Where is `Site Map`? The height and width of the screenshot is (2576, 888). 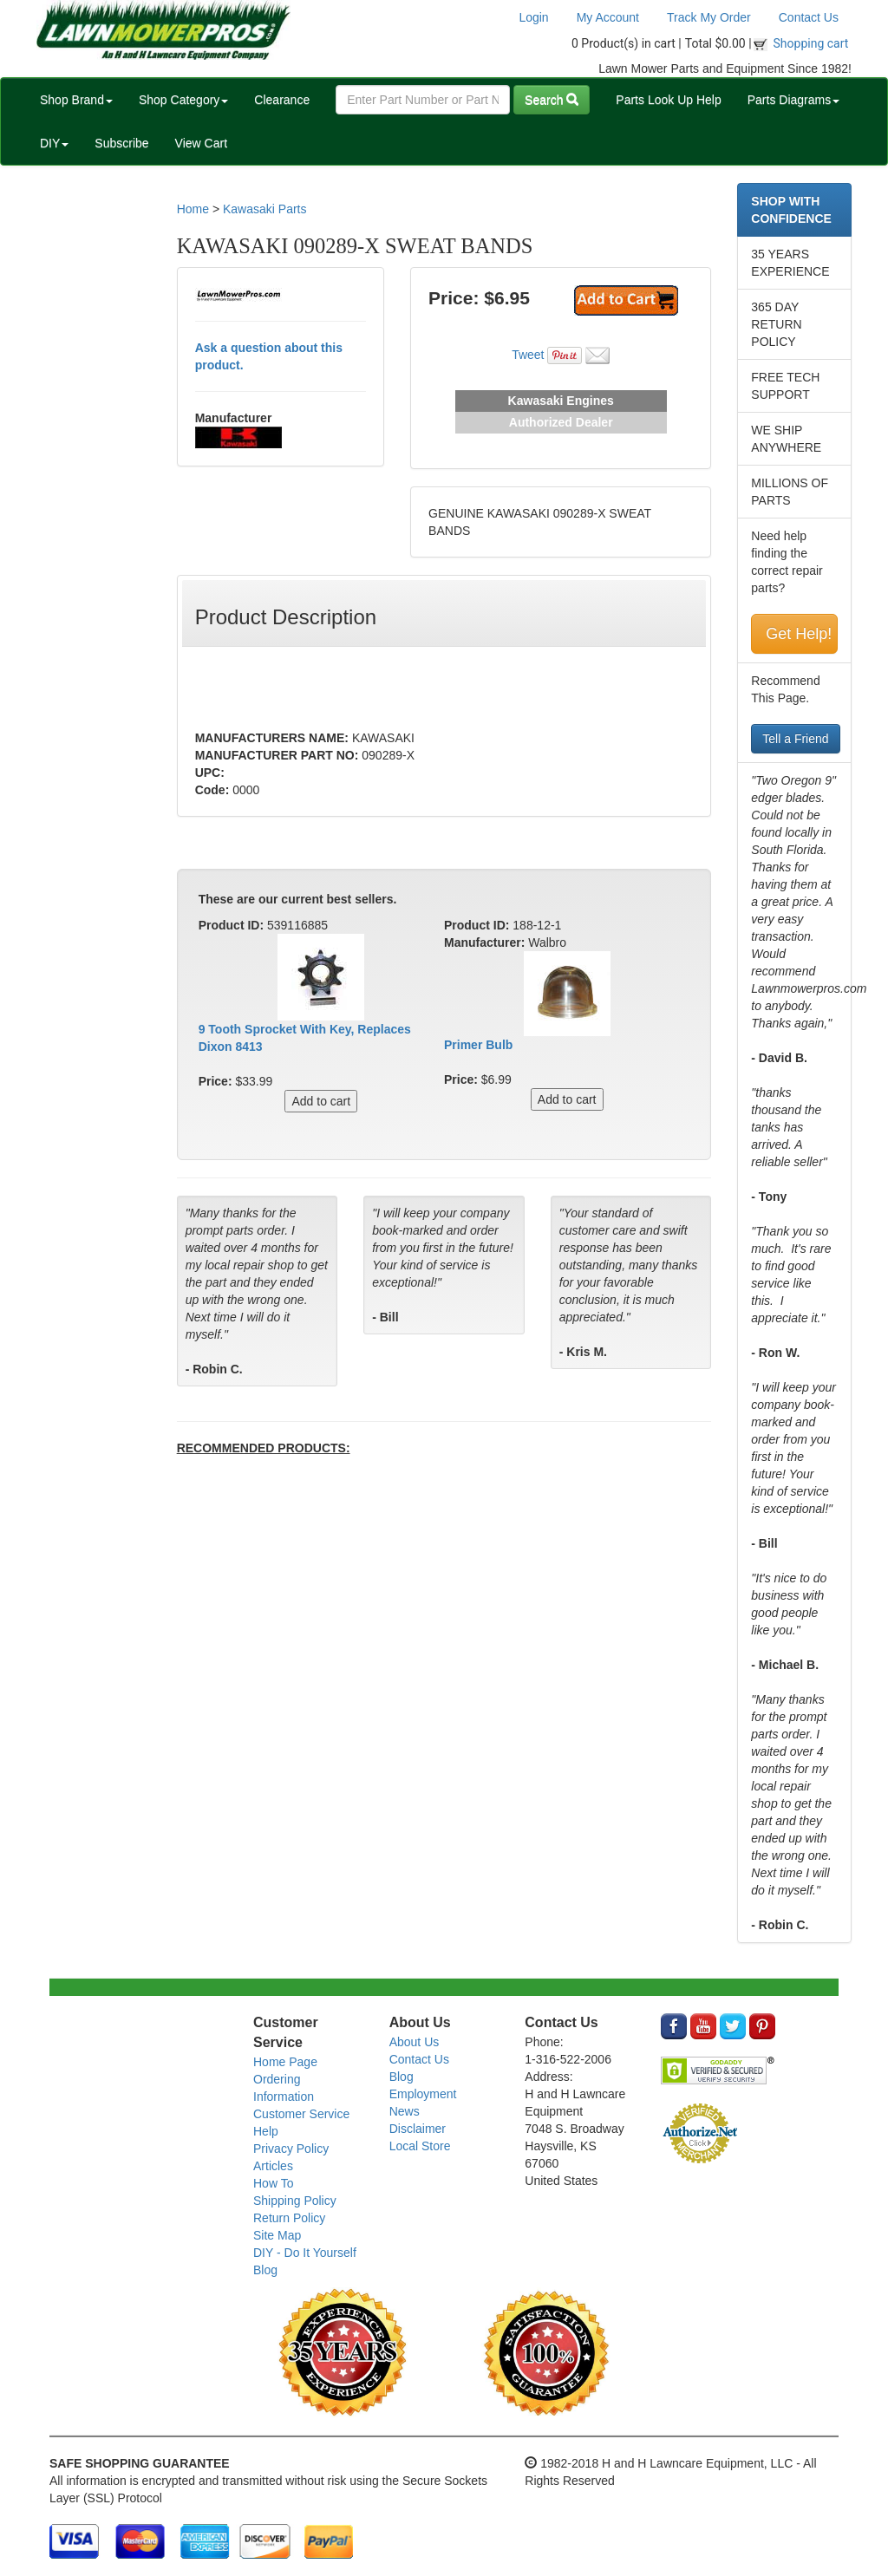
Site Map is located at coordinates (277, 2235).